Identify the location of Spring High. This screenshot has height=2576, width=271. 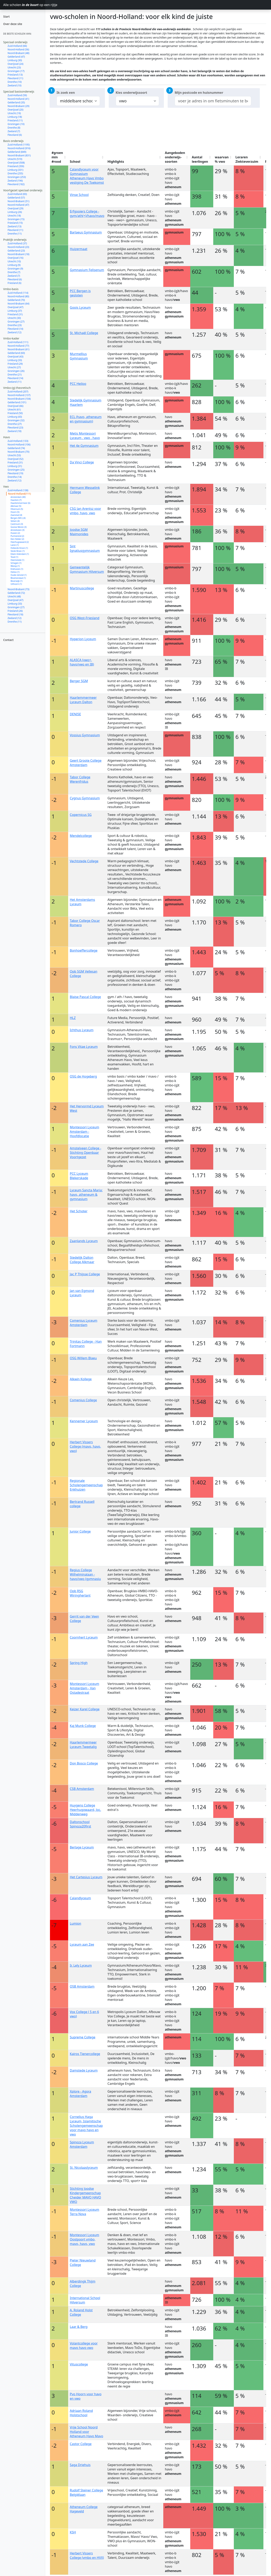
(79, 1663).